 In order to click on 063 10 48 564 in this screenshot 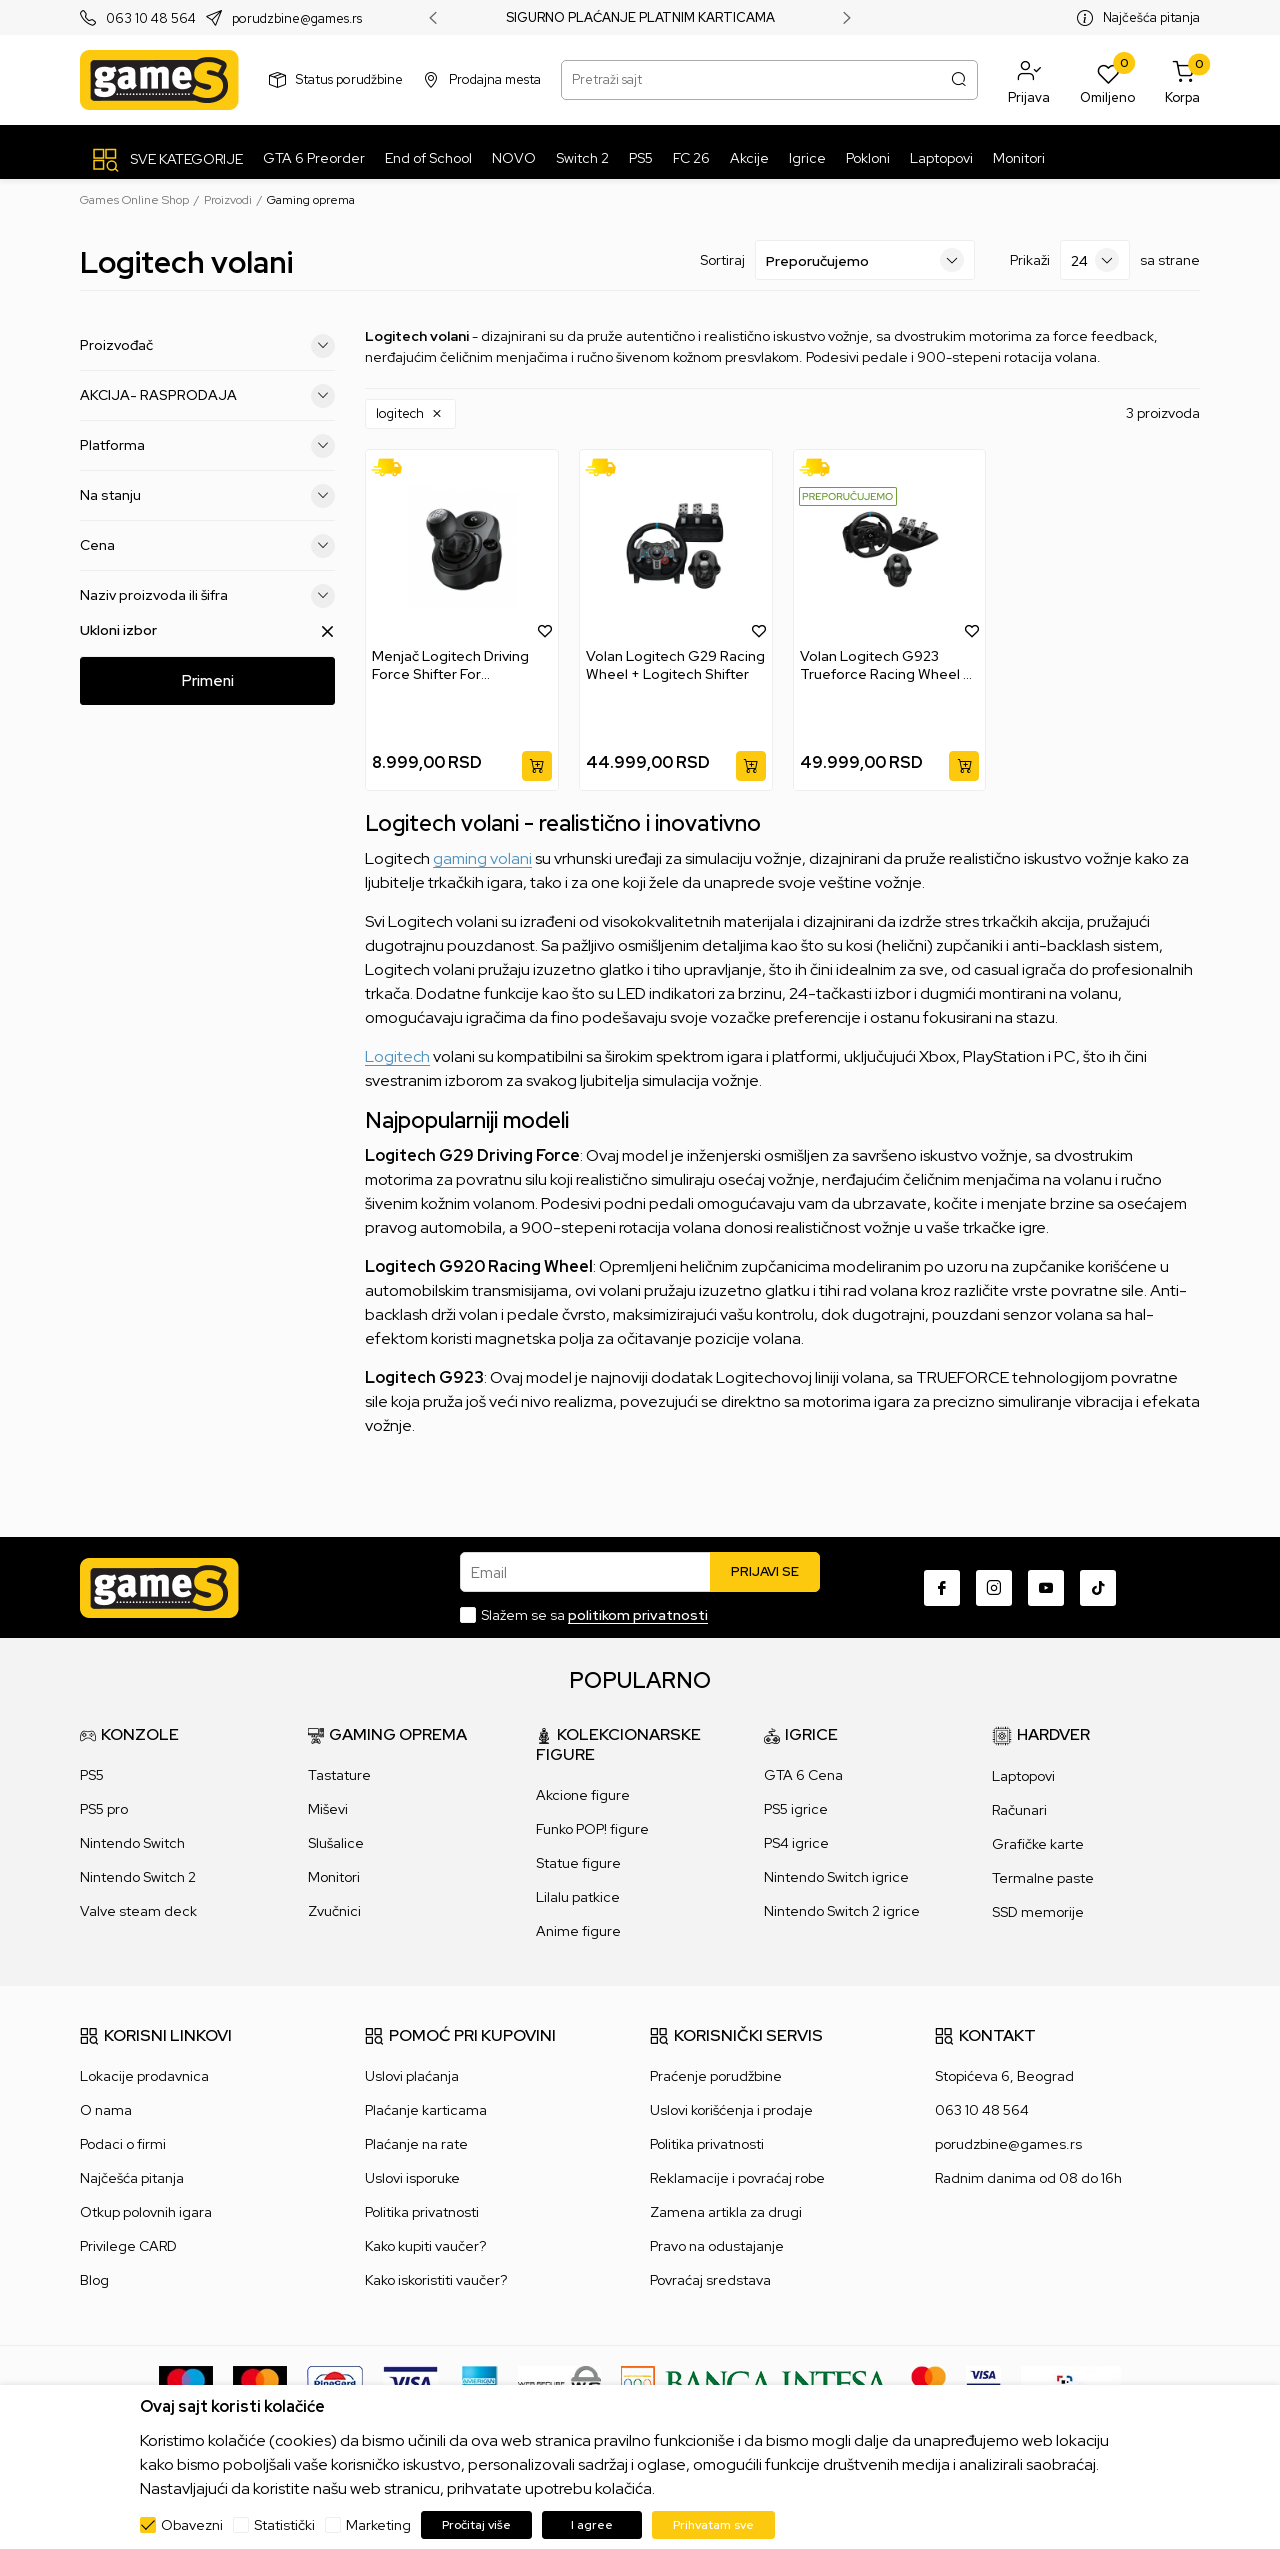, I will do `click(151, 18)`.